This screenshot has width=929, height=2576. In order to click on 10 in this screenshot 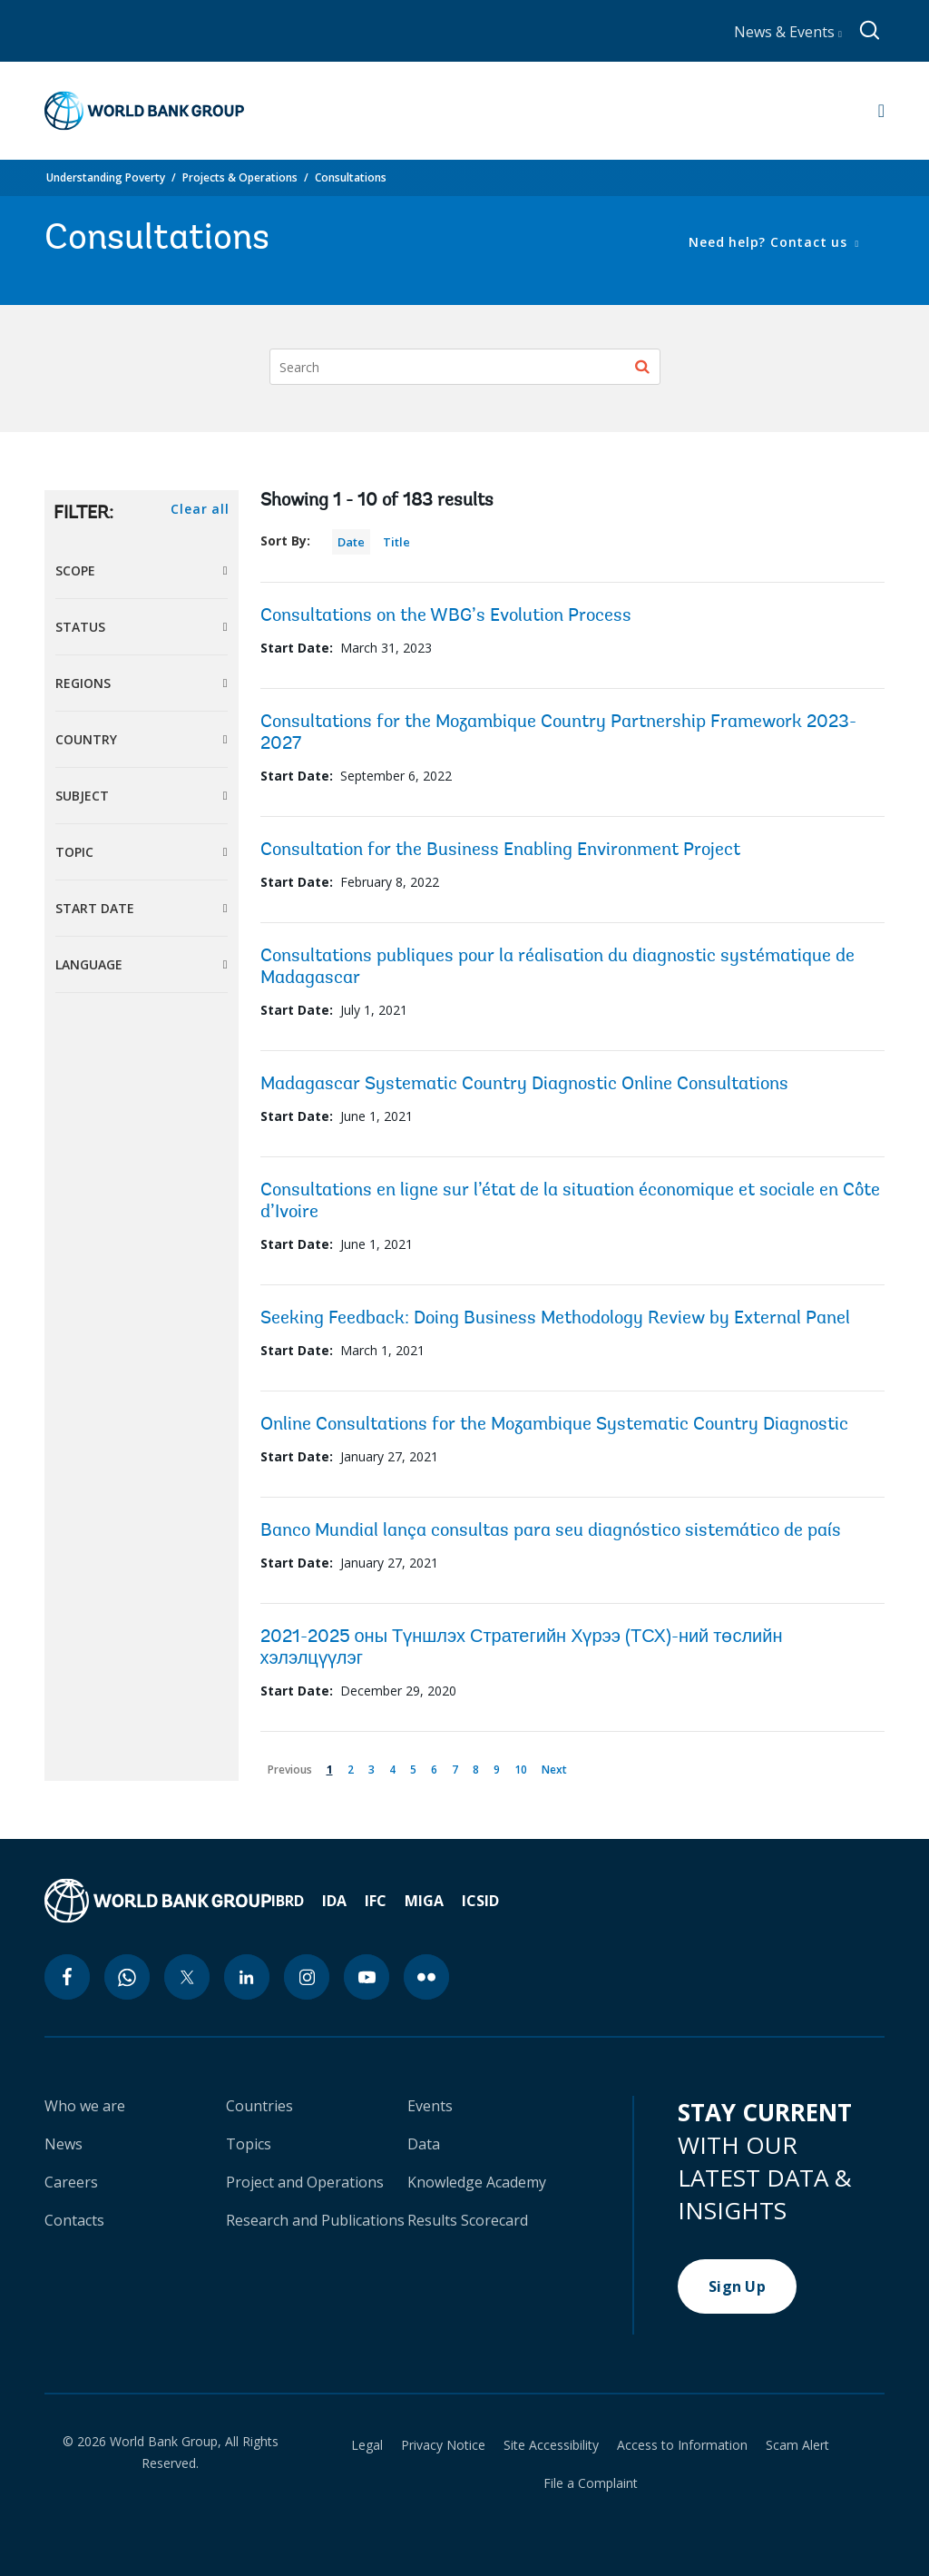, I will do `click(523, 1766)`.